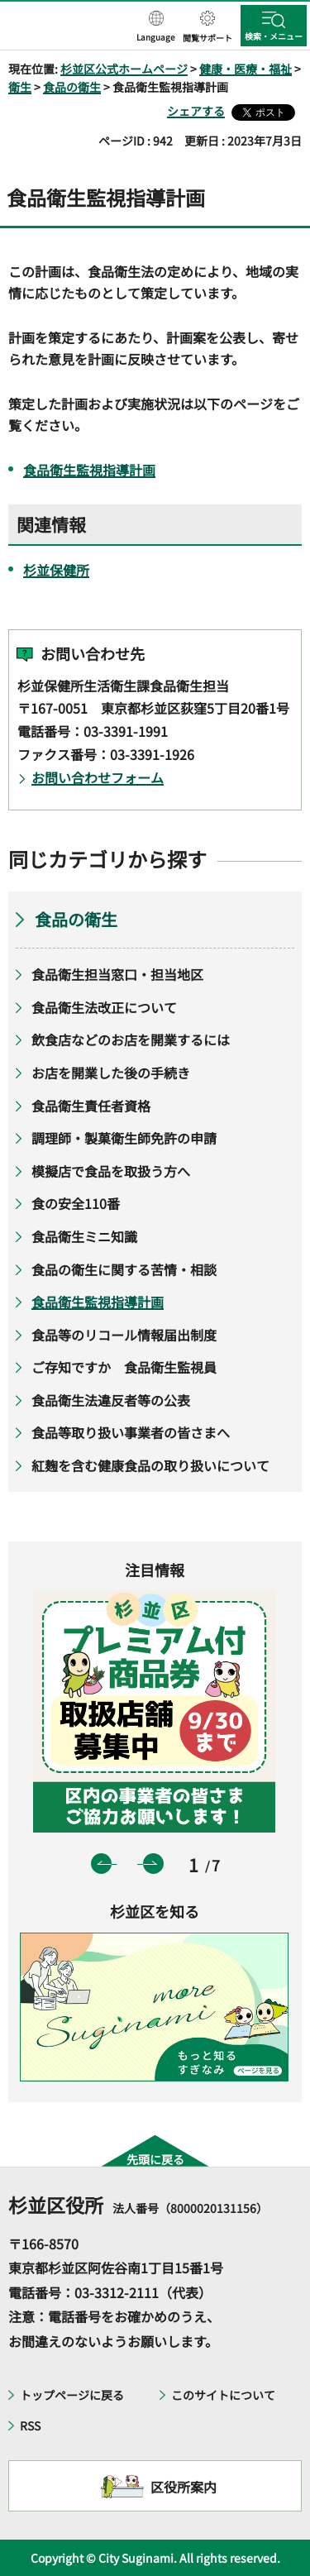  I want to click on 食品の衛生に関する苦情・相談, so click(124, 1269).